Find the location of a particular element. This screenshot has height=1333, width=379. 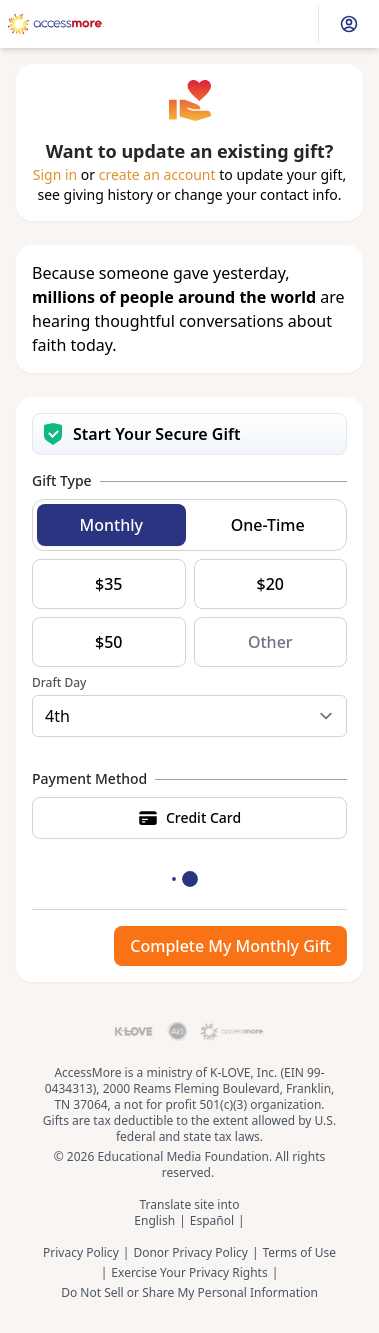

Do Not Sell or Share My Personal Information is located at coordinates (189, 1293).